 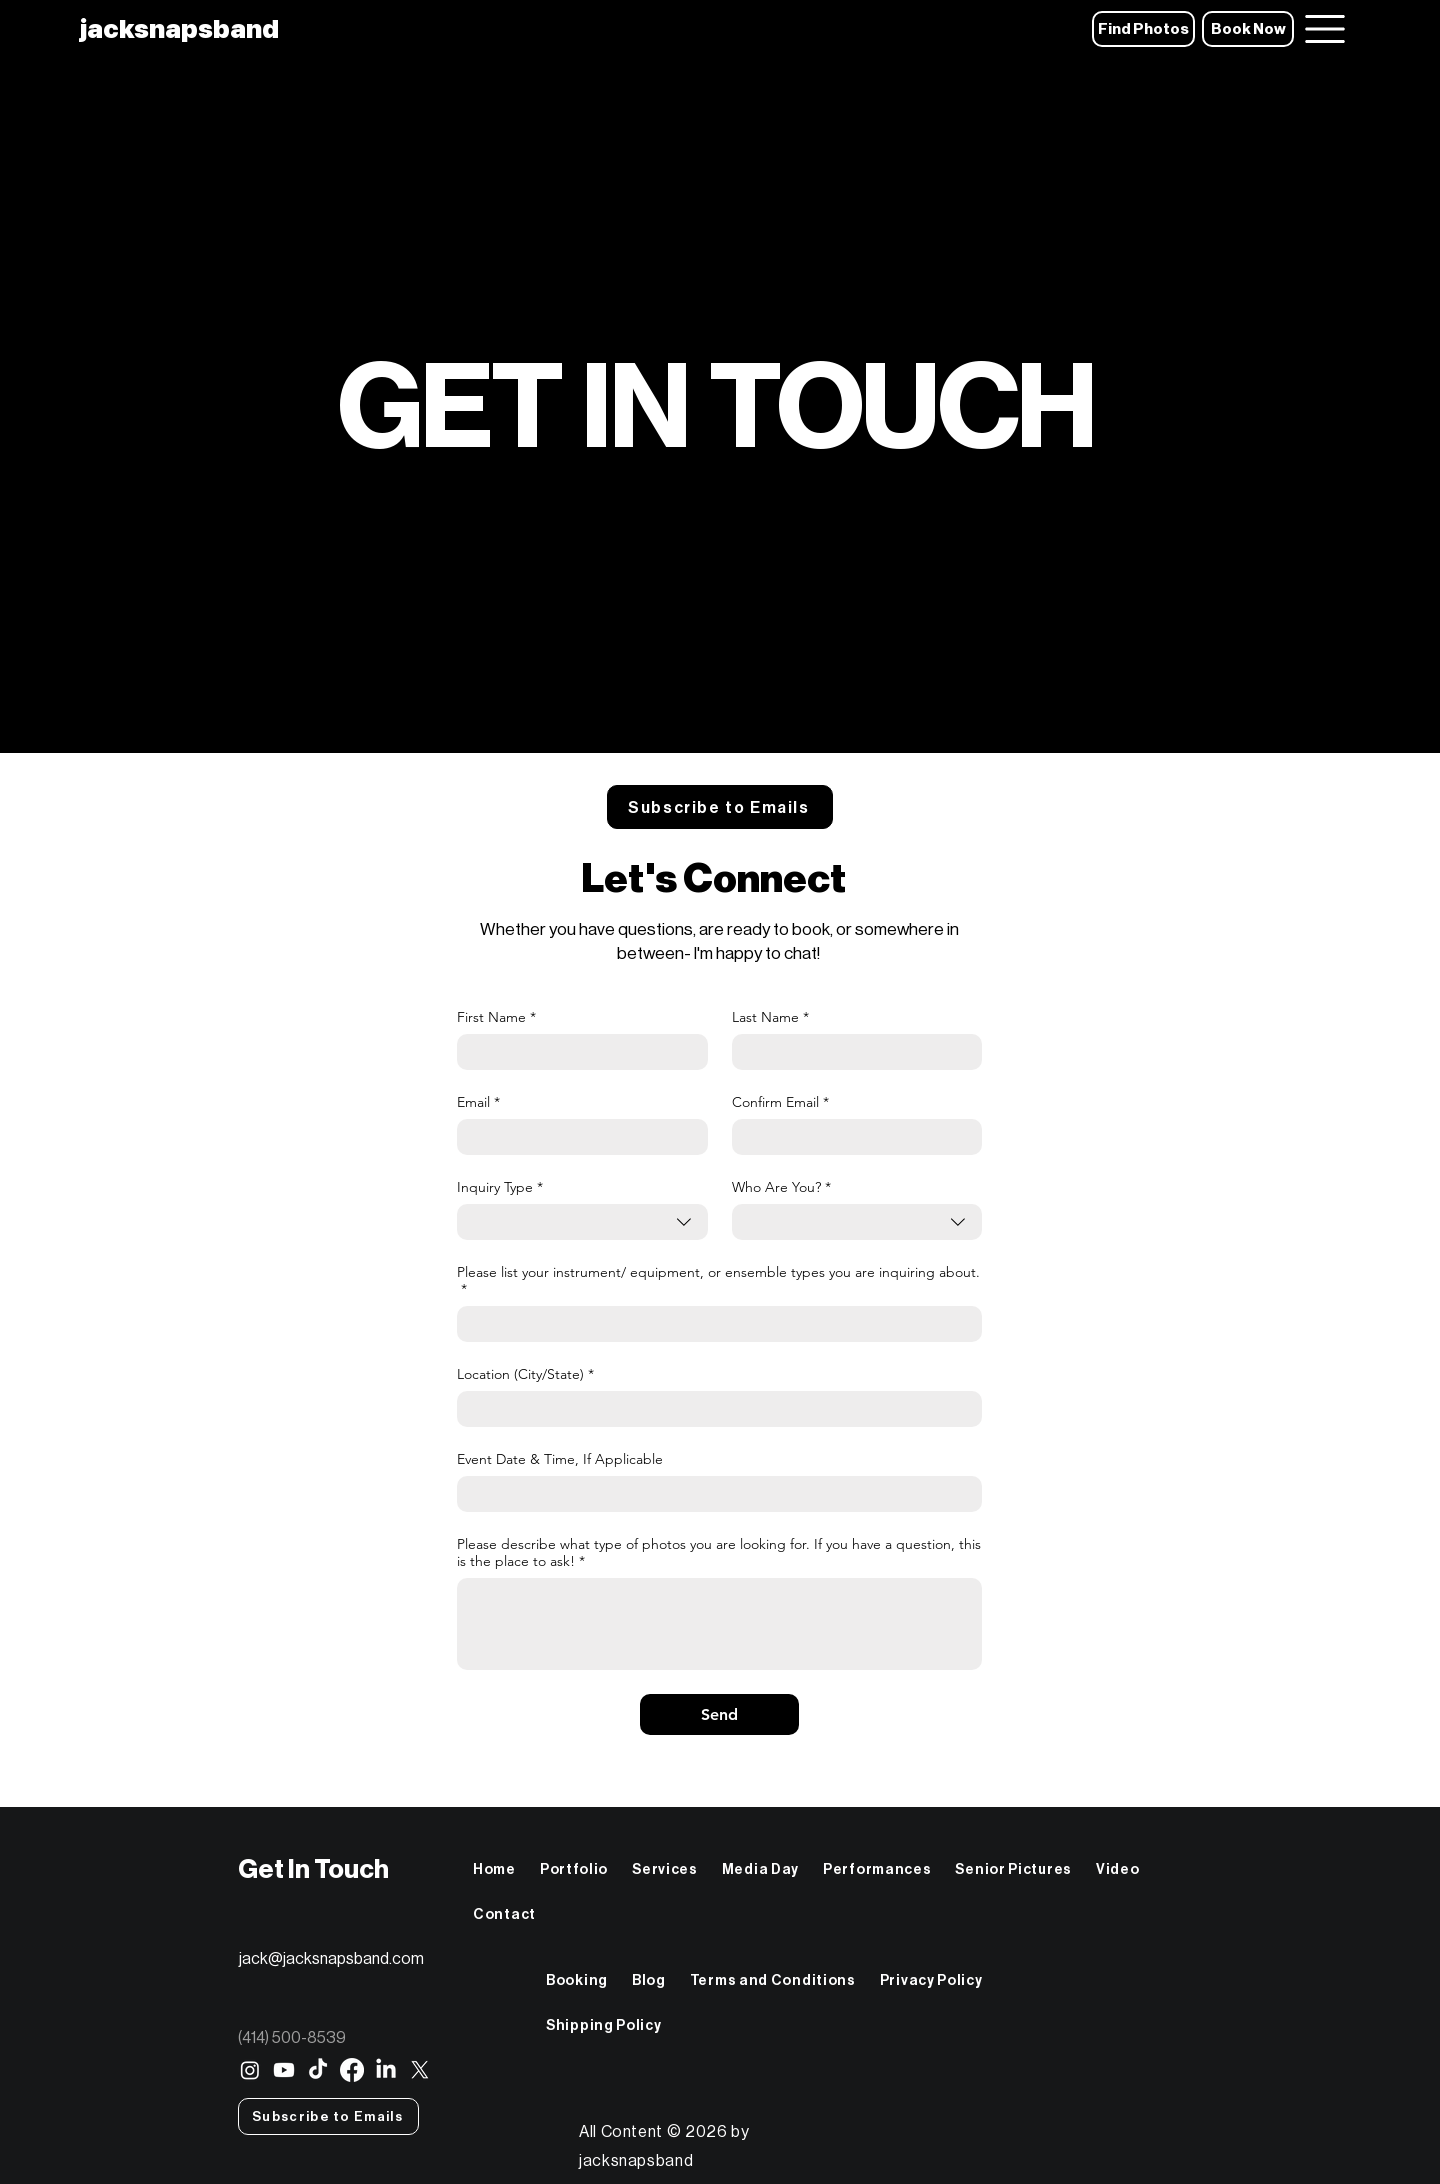 I want to click on [Menu], so click(x=1324, y=29).